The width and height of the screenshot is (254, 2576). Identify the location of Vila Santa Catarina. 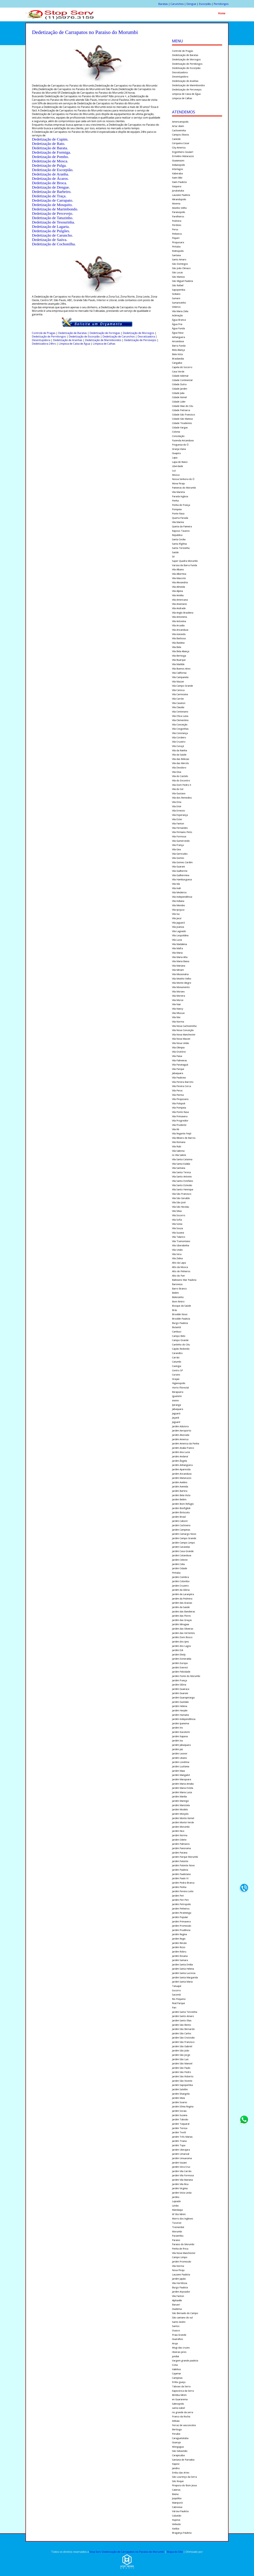
(182, 1159).